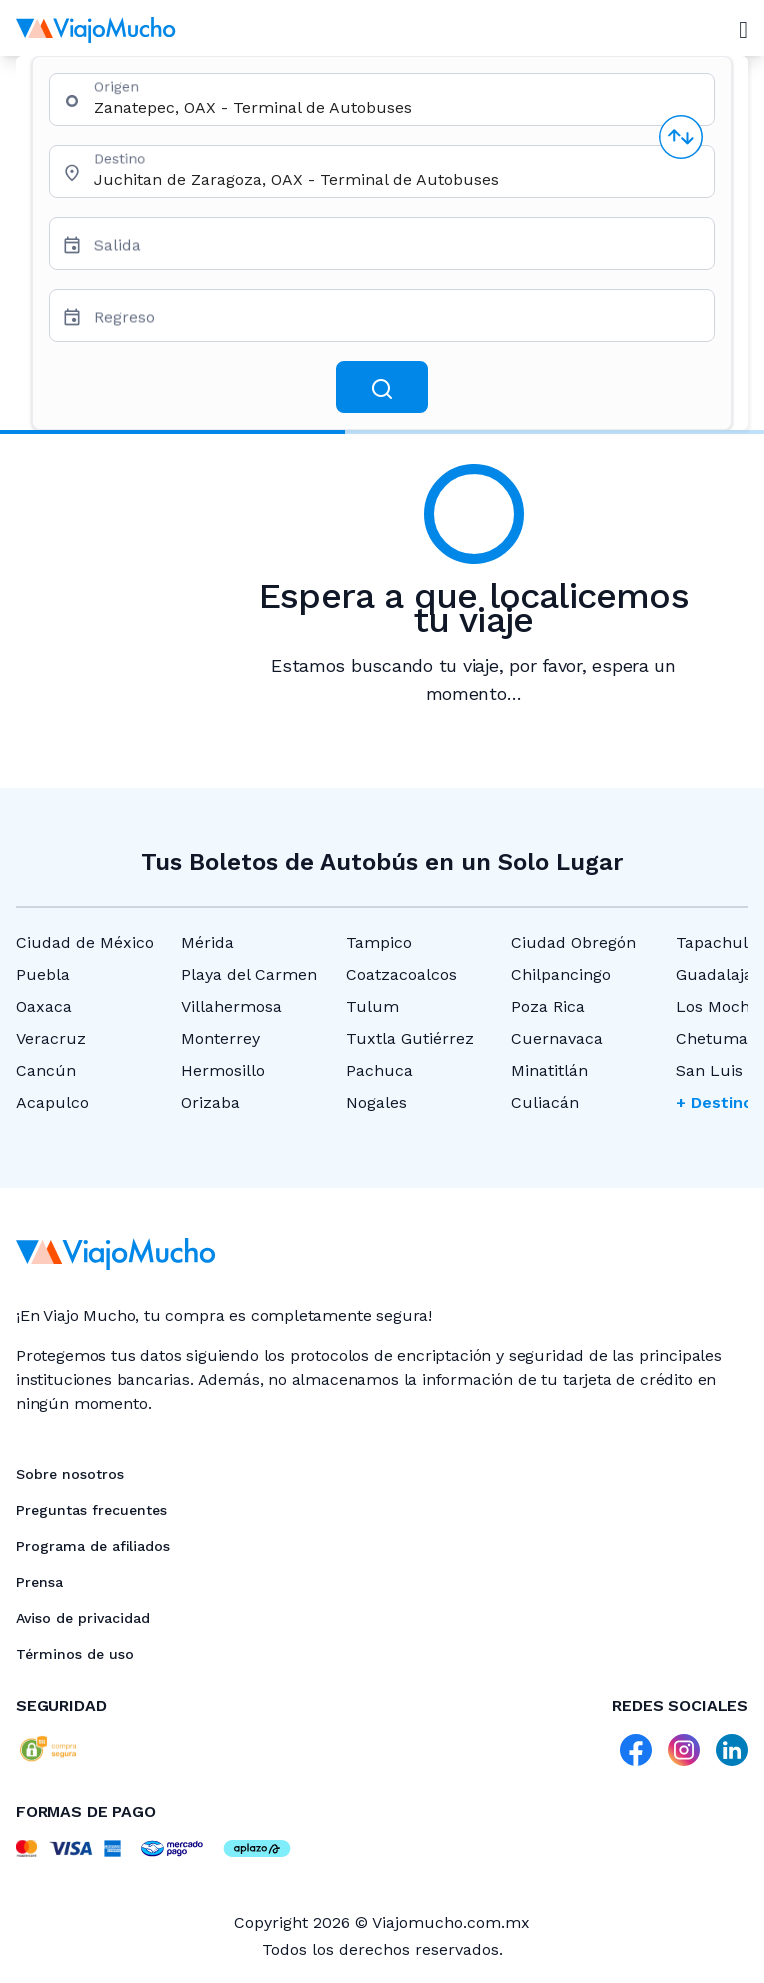 Image resolution: width=764 pixels, height=1983 pixels. Describe the element at coordinates (231, 1006) in the screenshot. I see `Villahermosa` at that location.